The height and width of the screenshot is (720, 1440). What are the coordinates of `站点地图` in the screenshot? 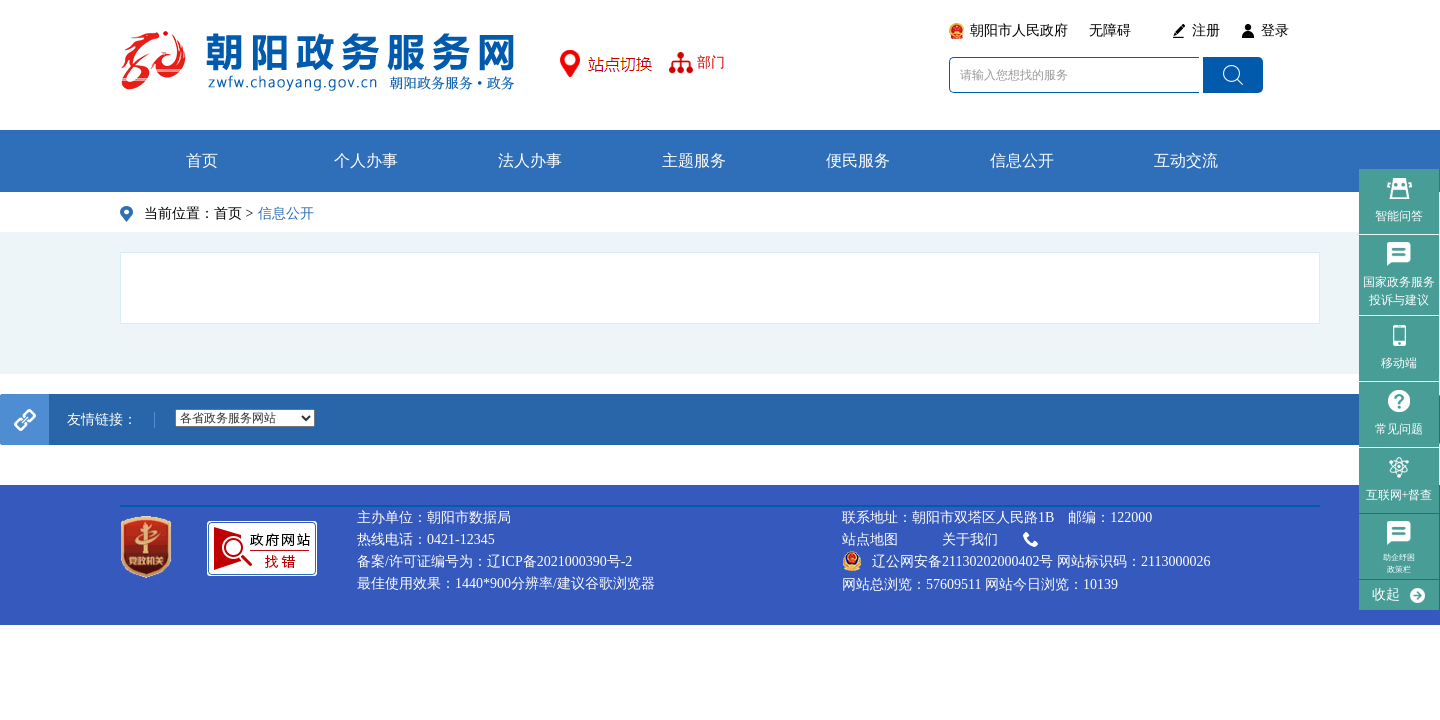 It's located at (870, 539).